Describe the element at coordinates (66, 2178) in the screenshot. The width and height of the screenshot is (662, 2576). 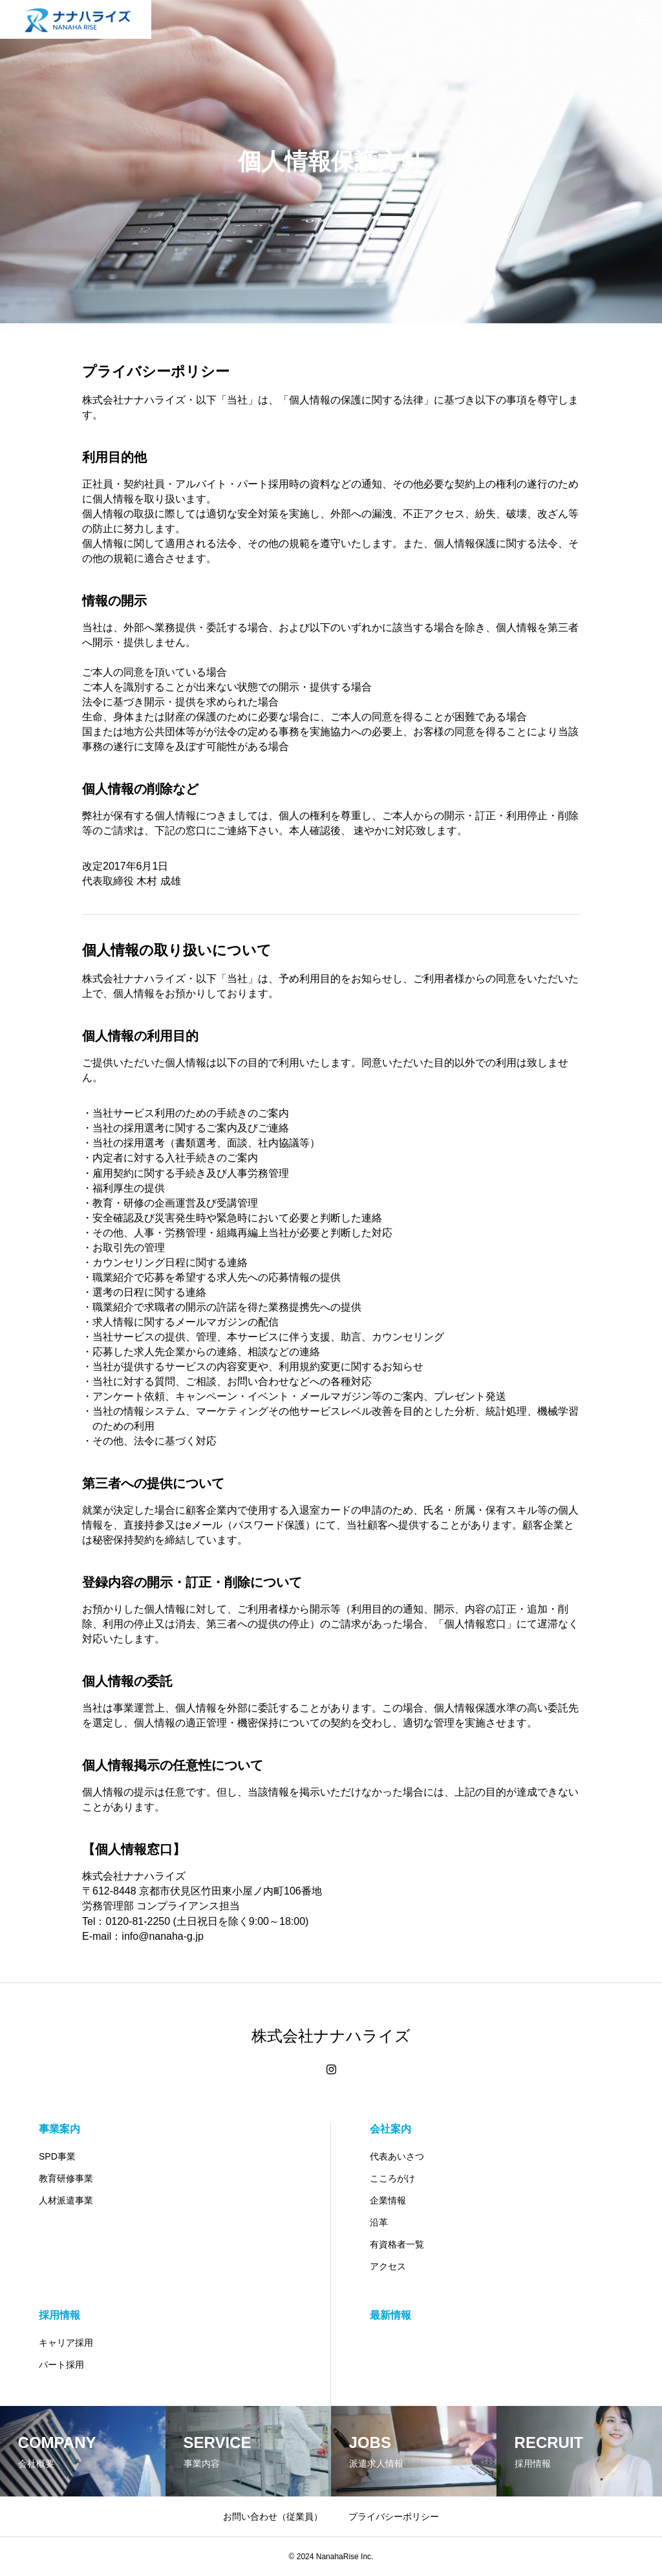
I see `教育研修事業` at that location.